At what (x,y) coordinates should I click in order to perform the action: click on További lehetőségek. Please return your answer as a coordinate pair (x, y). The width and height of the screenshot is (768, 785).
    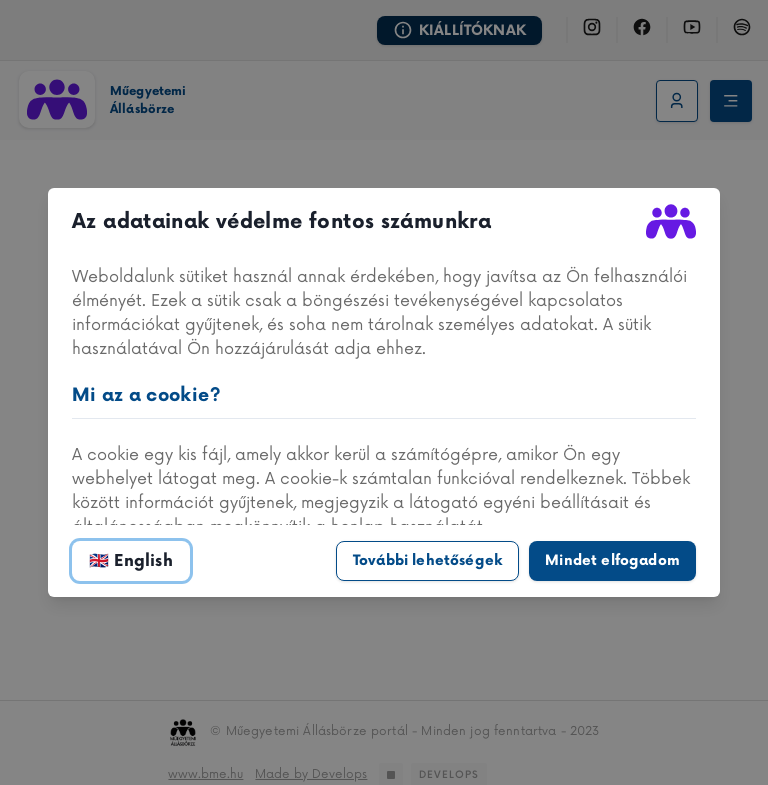
    Looking at the image, I should click on (427, 560).